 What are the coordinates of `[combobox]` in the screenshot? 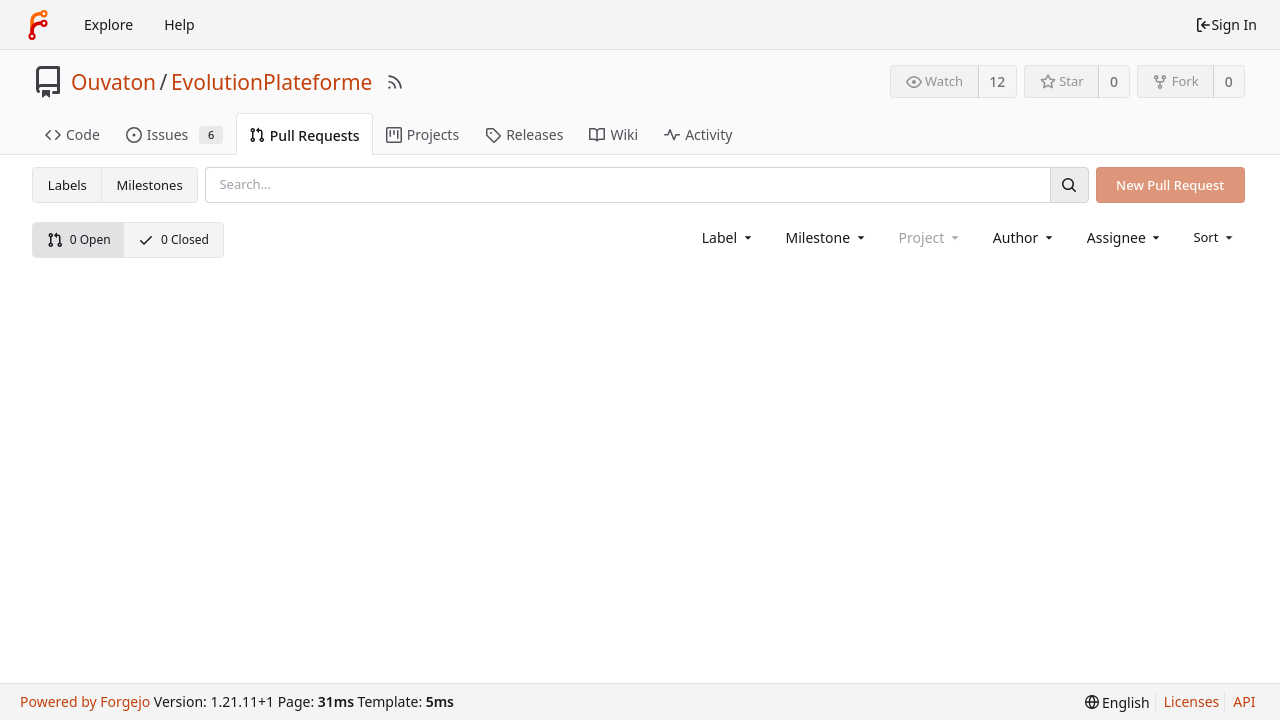 It's located at (728, 237).